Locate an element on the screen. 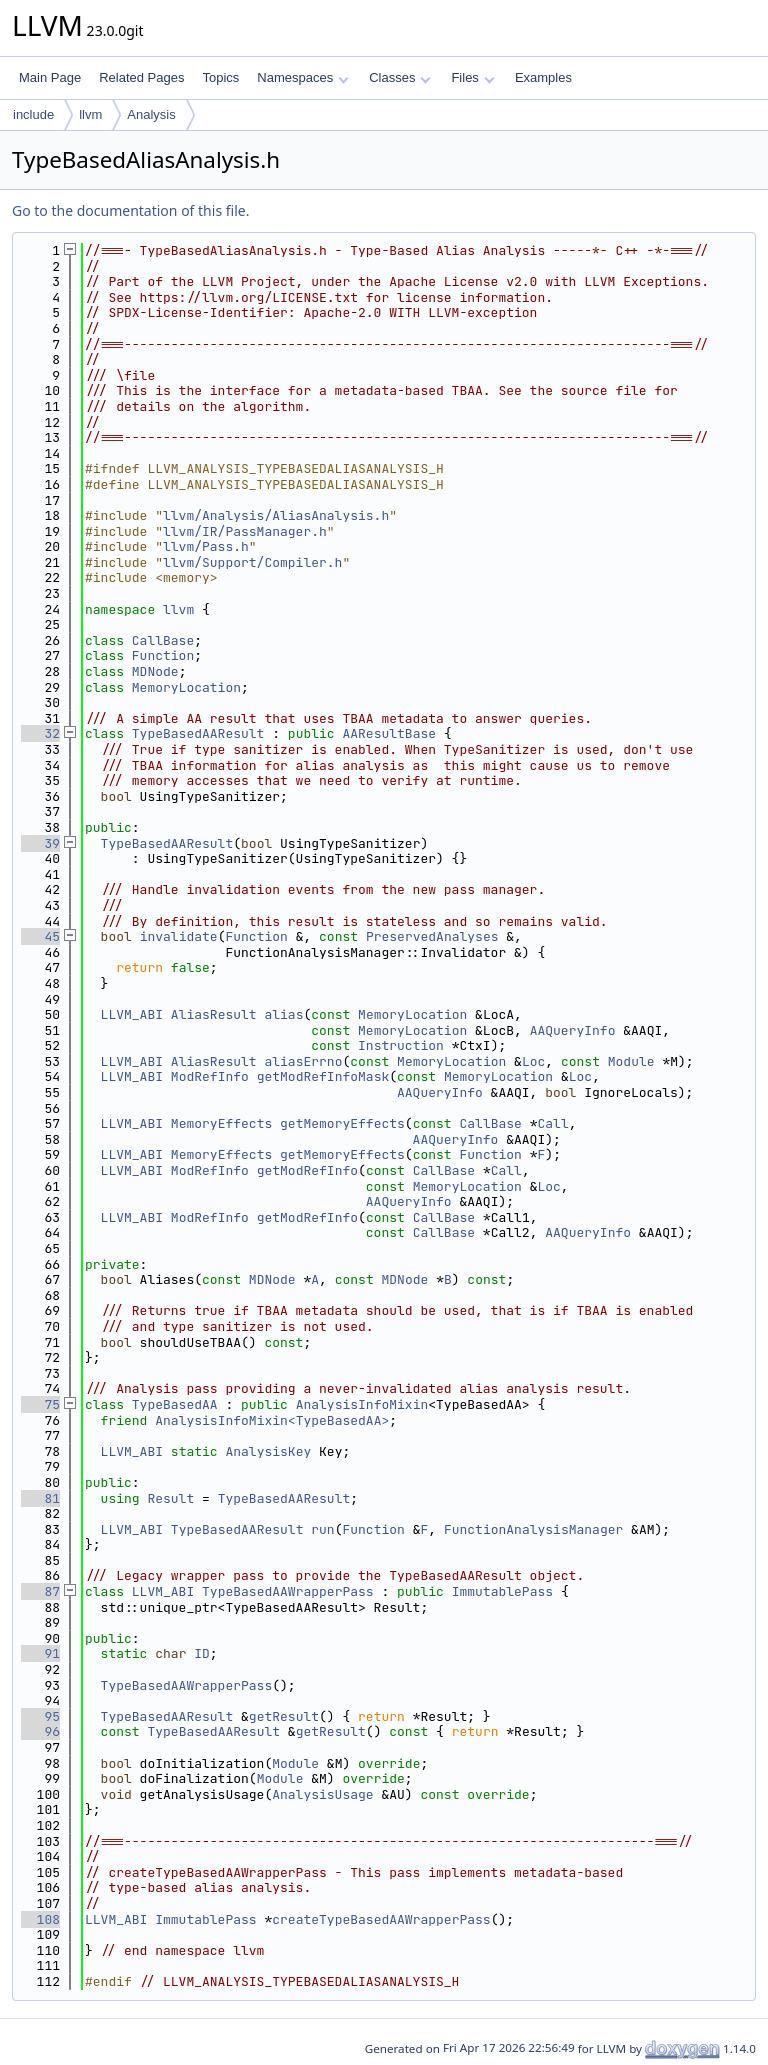  Main Page is located at coordinates (50, 77).